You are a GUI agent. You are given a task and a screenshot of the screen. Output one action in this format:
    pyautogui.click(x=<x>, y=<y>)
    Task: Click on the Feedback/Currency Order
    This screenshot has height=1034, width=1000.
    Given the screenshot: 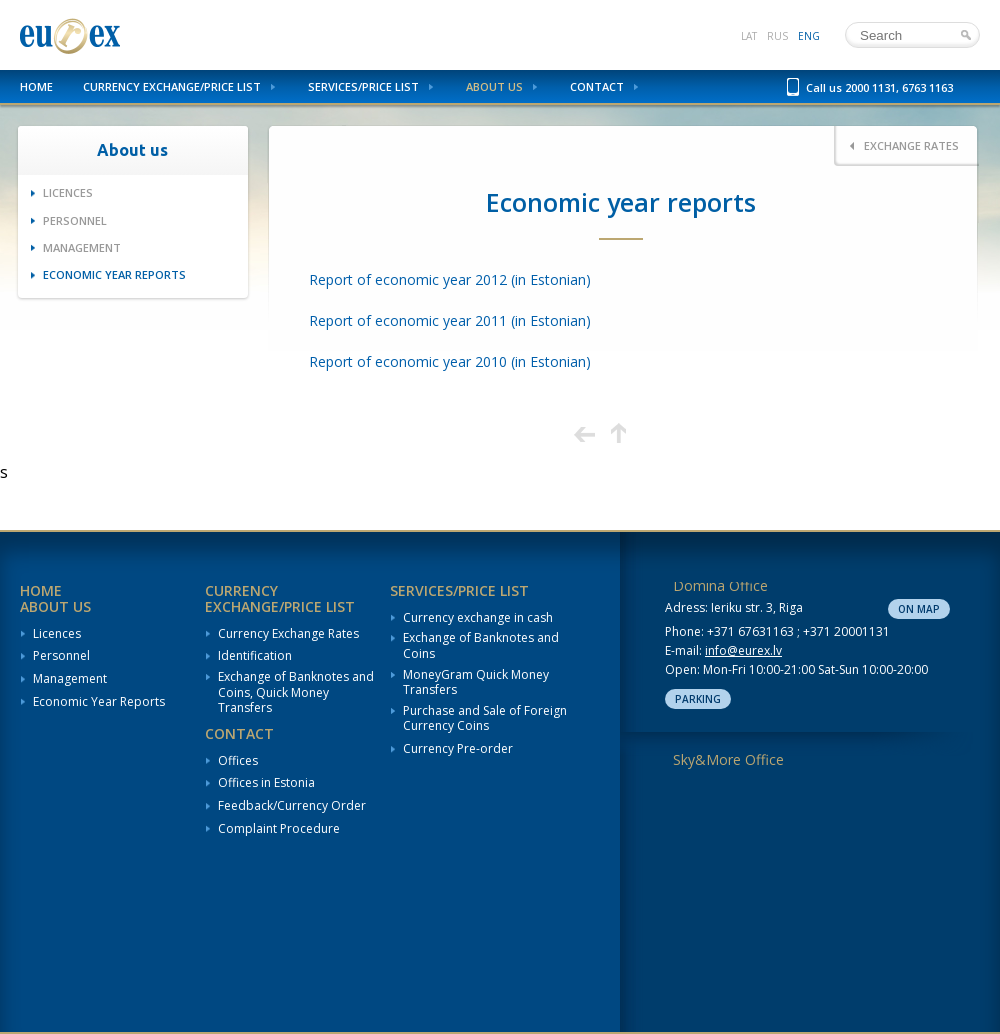 What is the action you would take?
    pyautogui.click(x=292, y=806)
    